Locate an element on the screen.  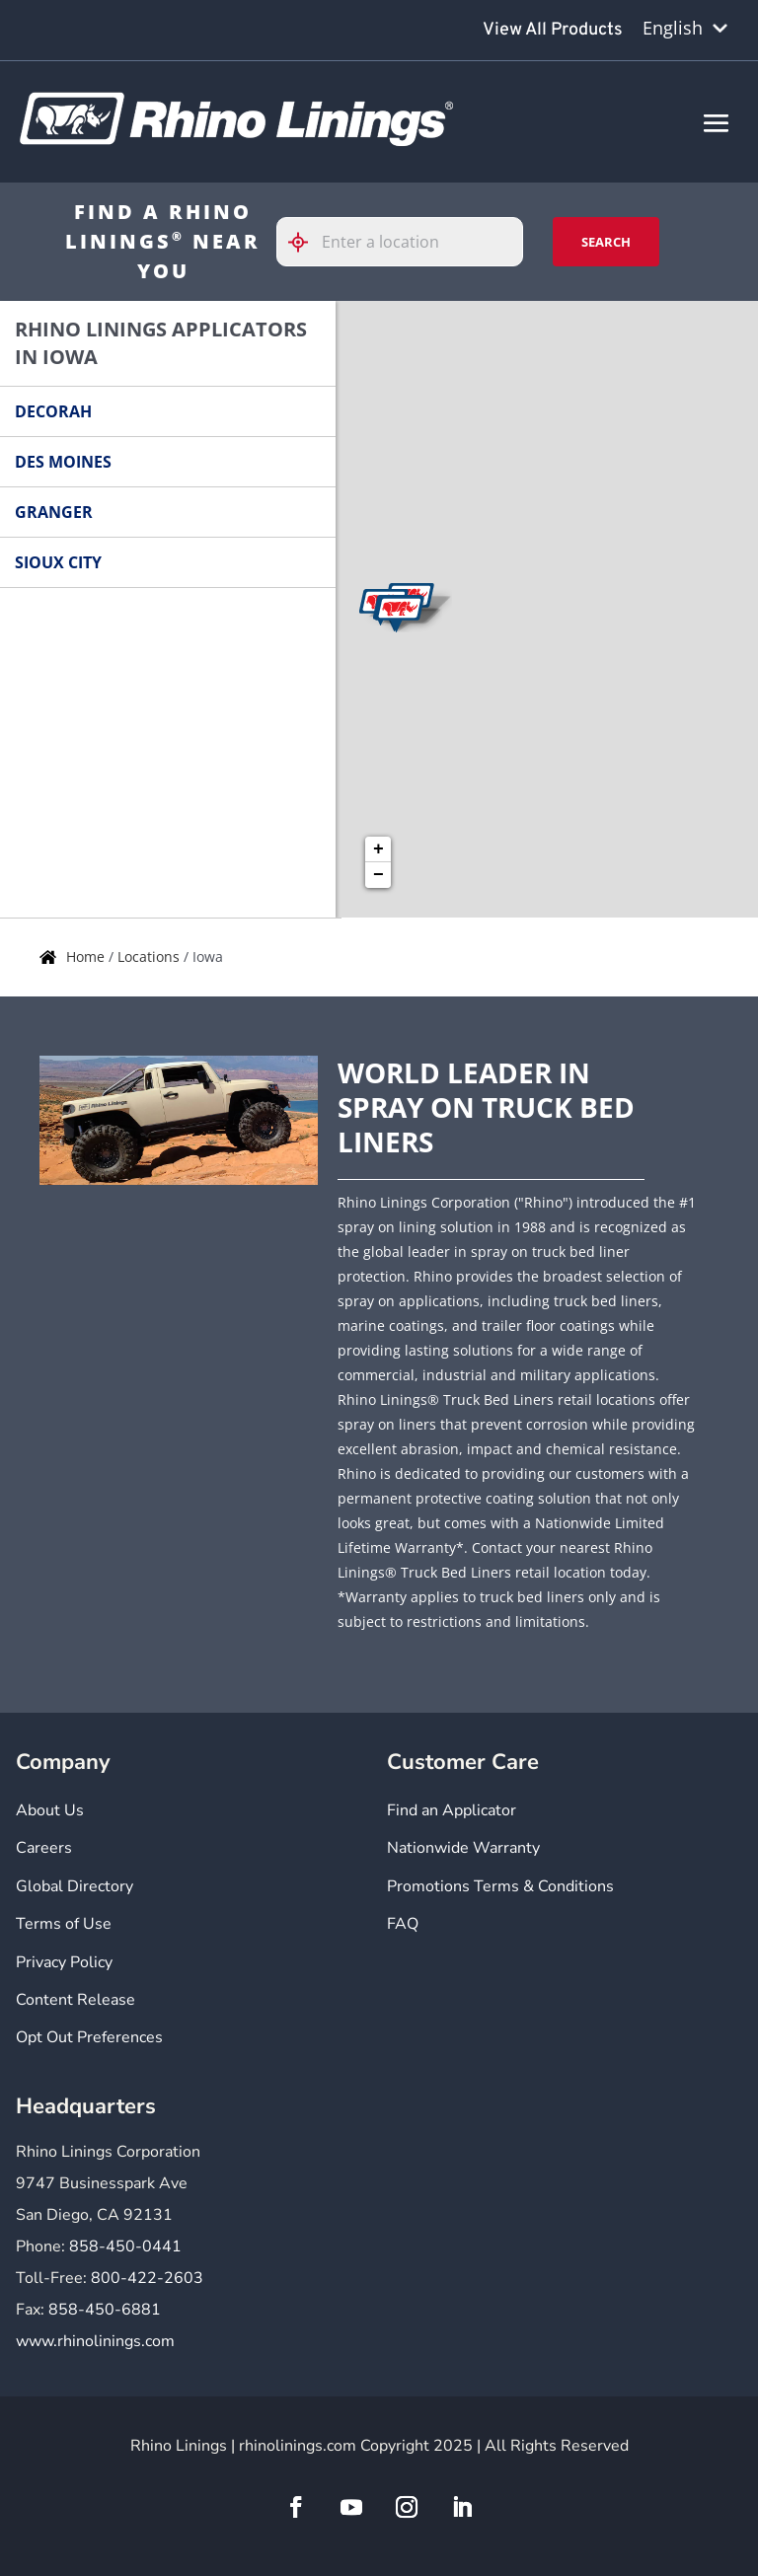
− [button] is located at coordinates (378, 875).